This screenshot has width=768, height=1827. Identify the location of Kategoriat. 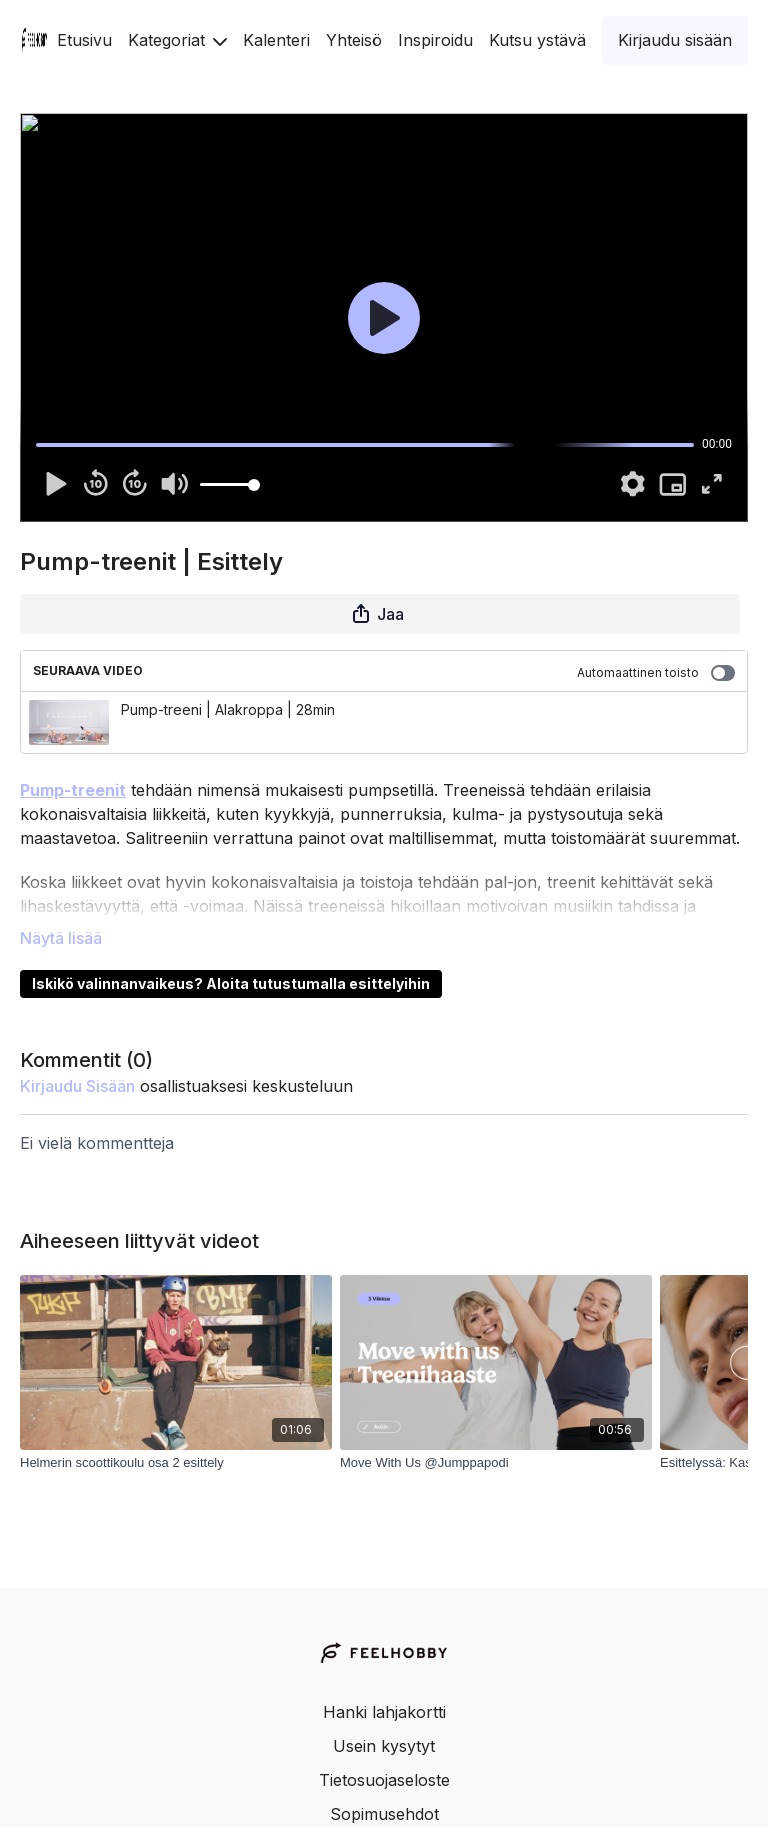
(177, 40).